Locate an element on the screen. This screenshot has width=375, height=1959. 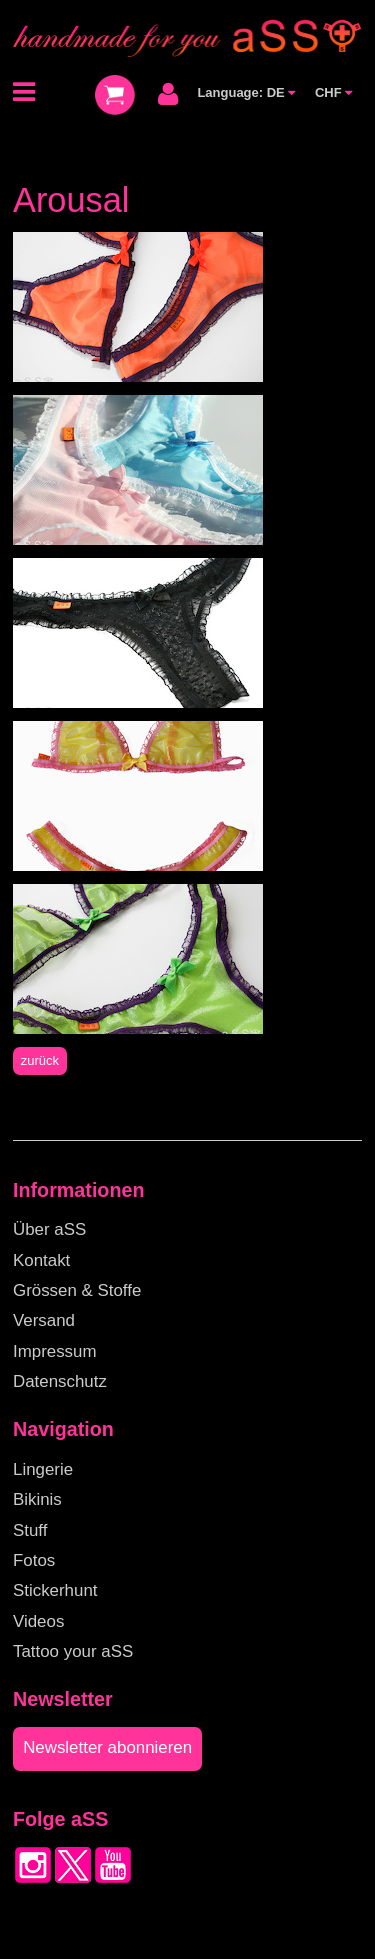
Language: DE is located at coordinates (246, 92).